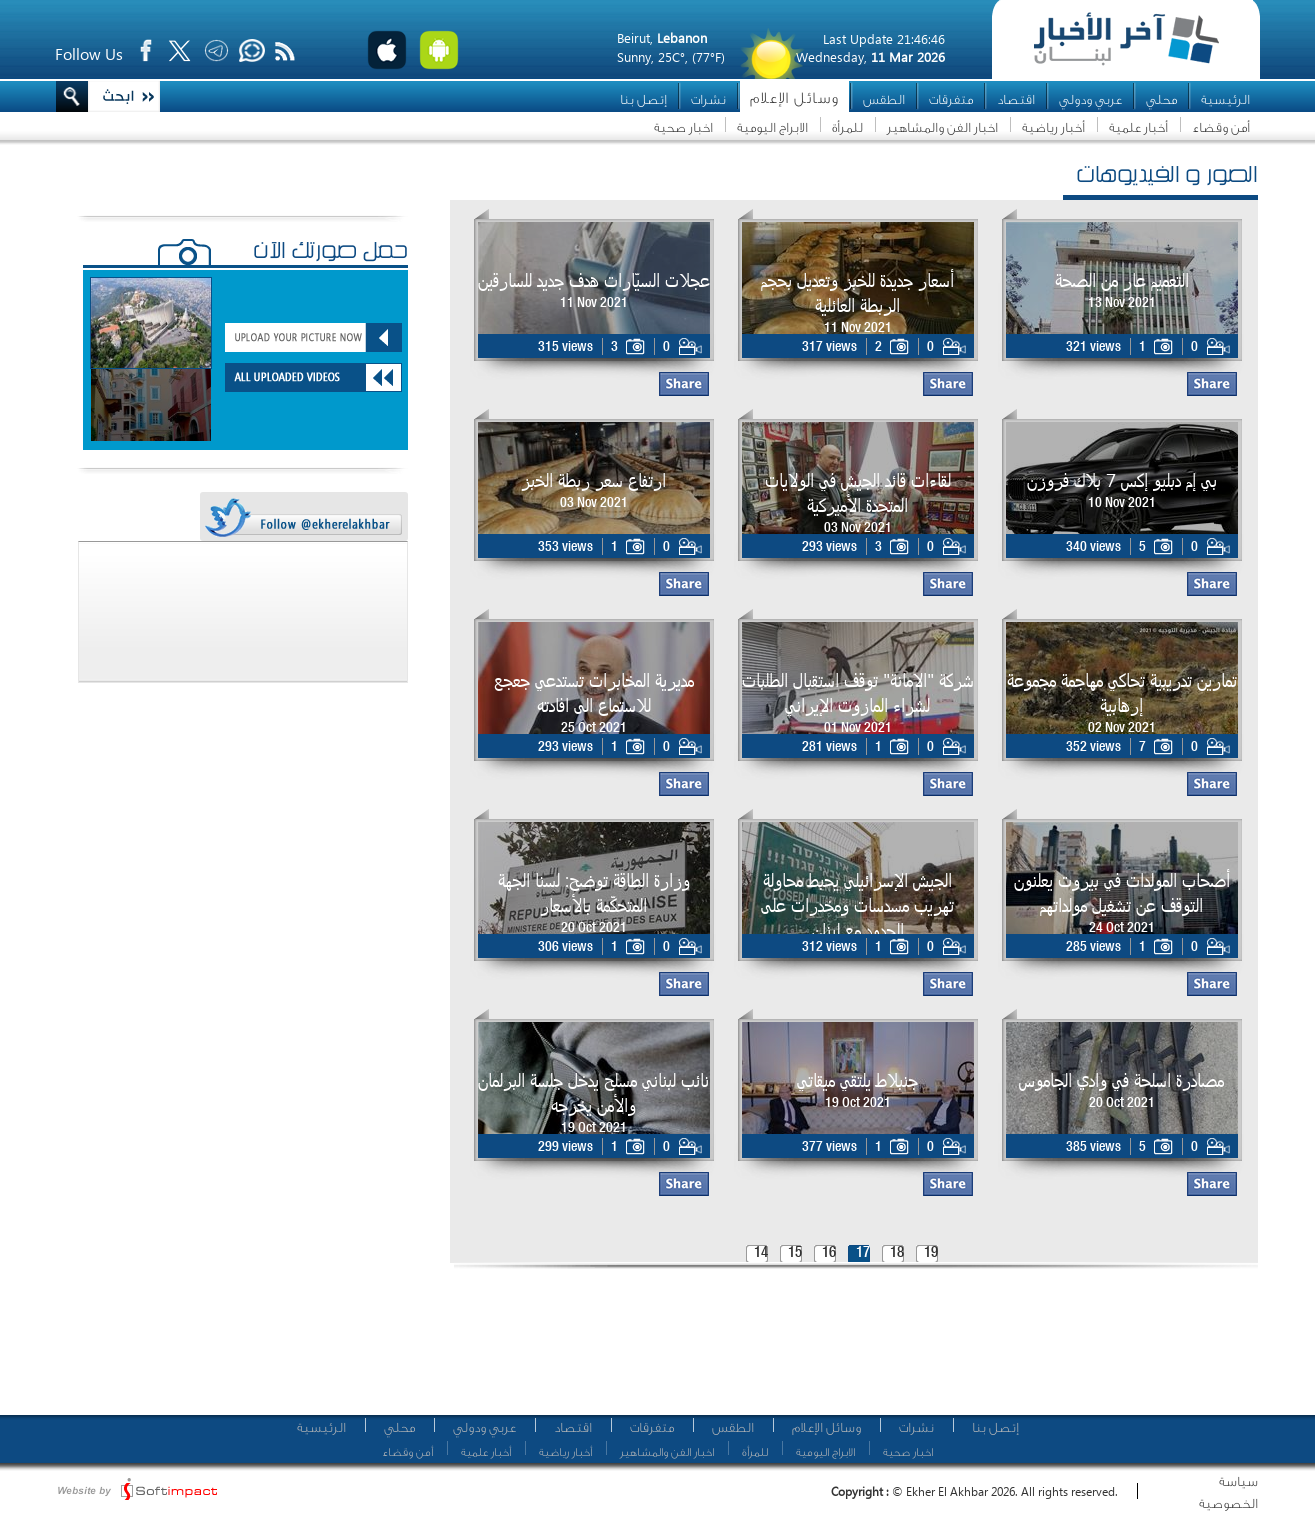 Image resolution: width=1315 pixels, height=1513 pixels. I want to click on الرئيسية, so click(1225, 99).